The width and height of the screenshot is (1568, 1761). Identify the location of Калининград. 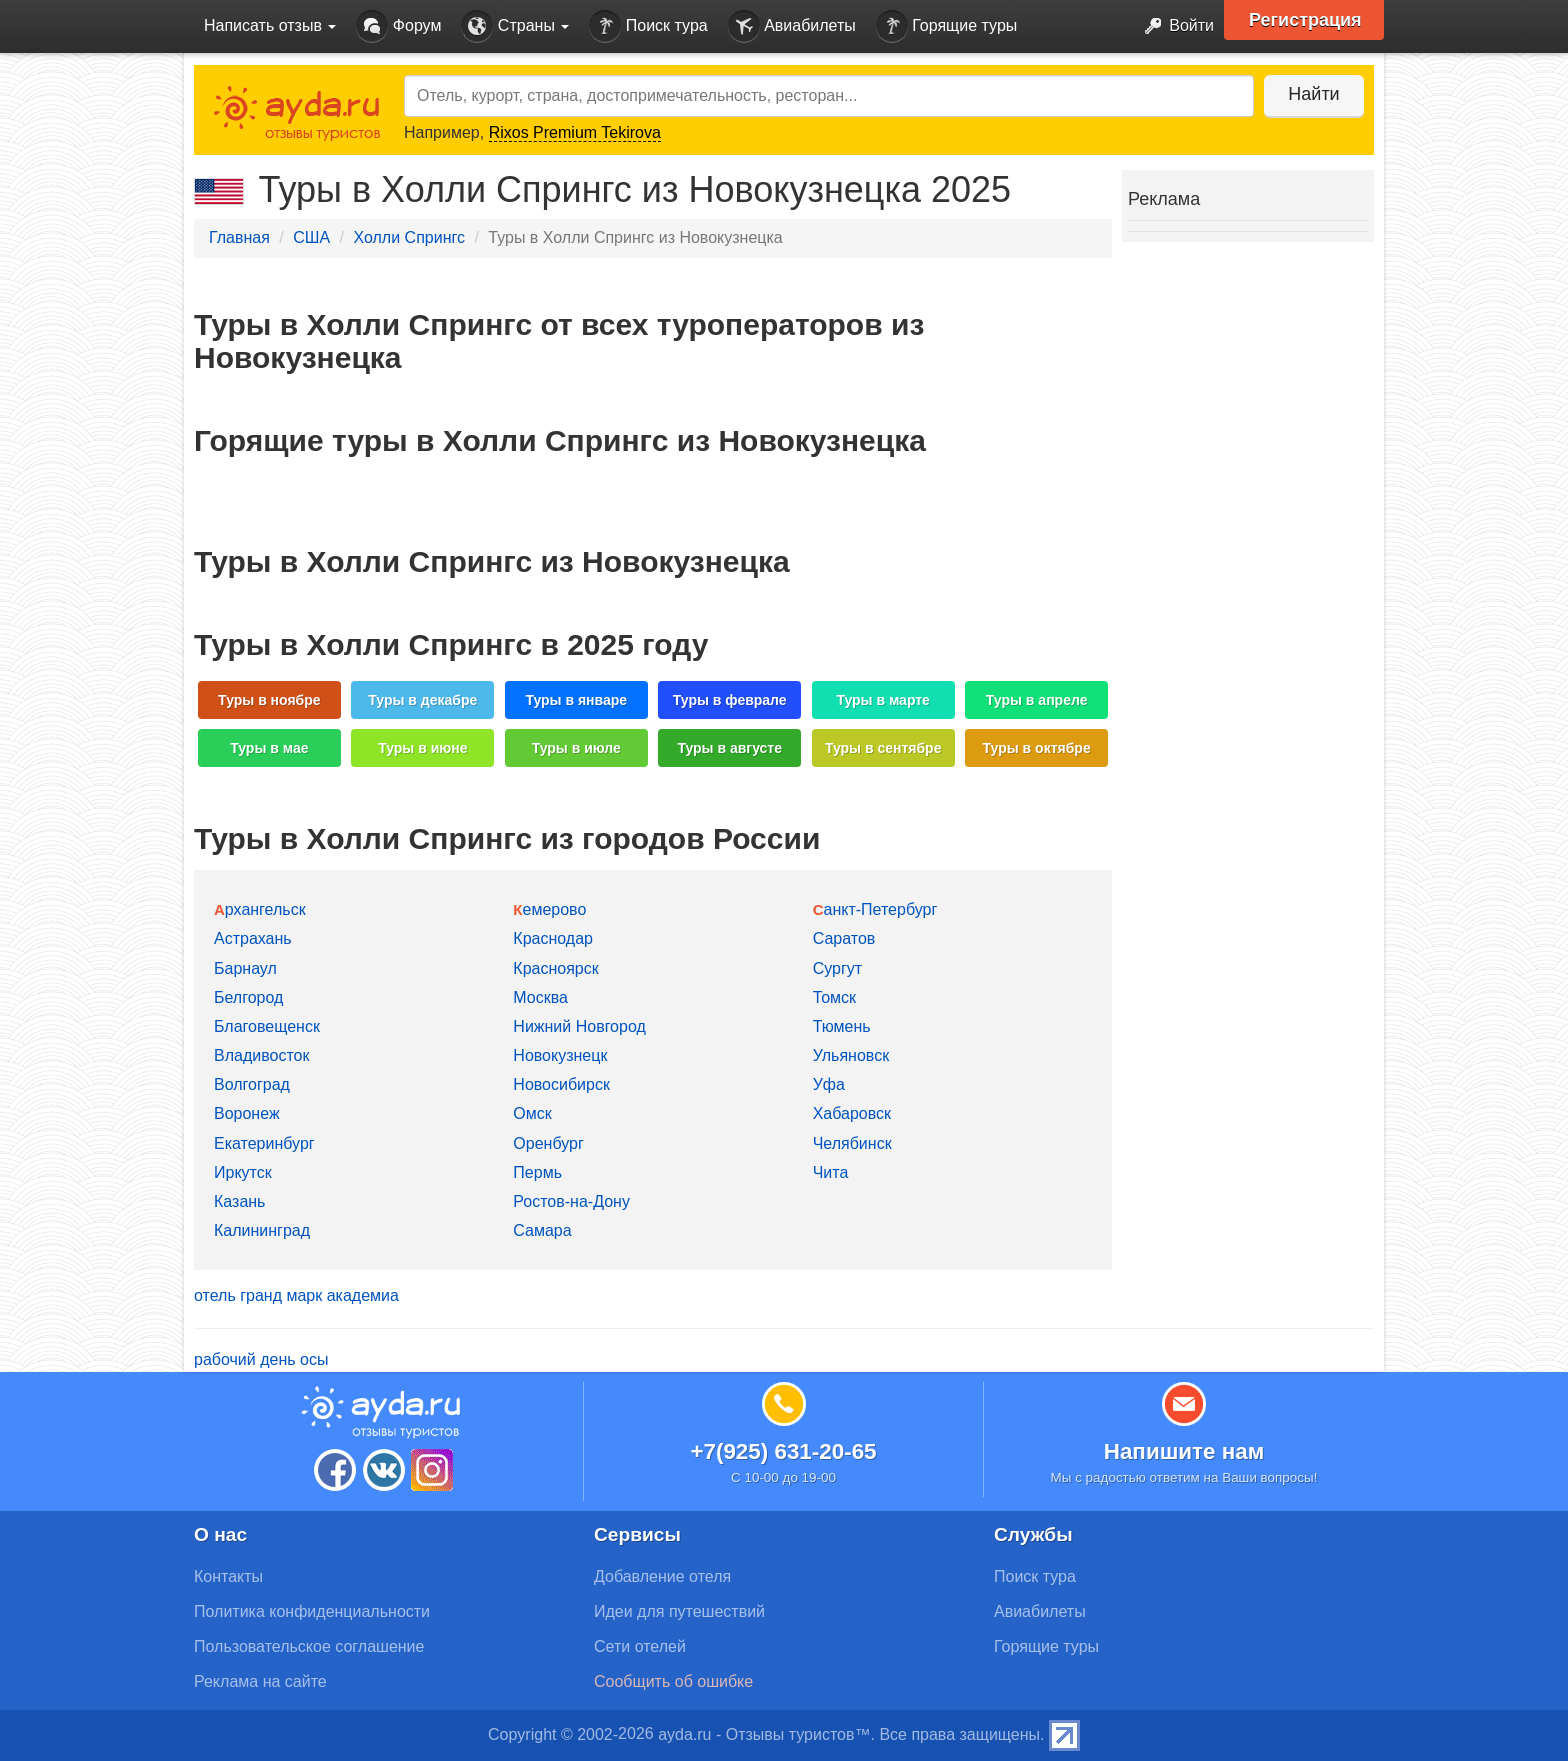
(262, 1230).